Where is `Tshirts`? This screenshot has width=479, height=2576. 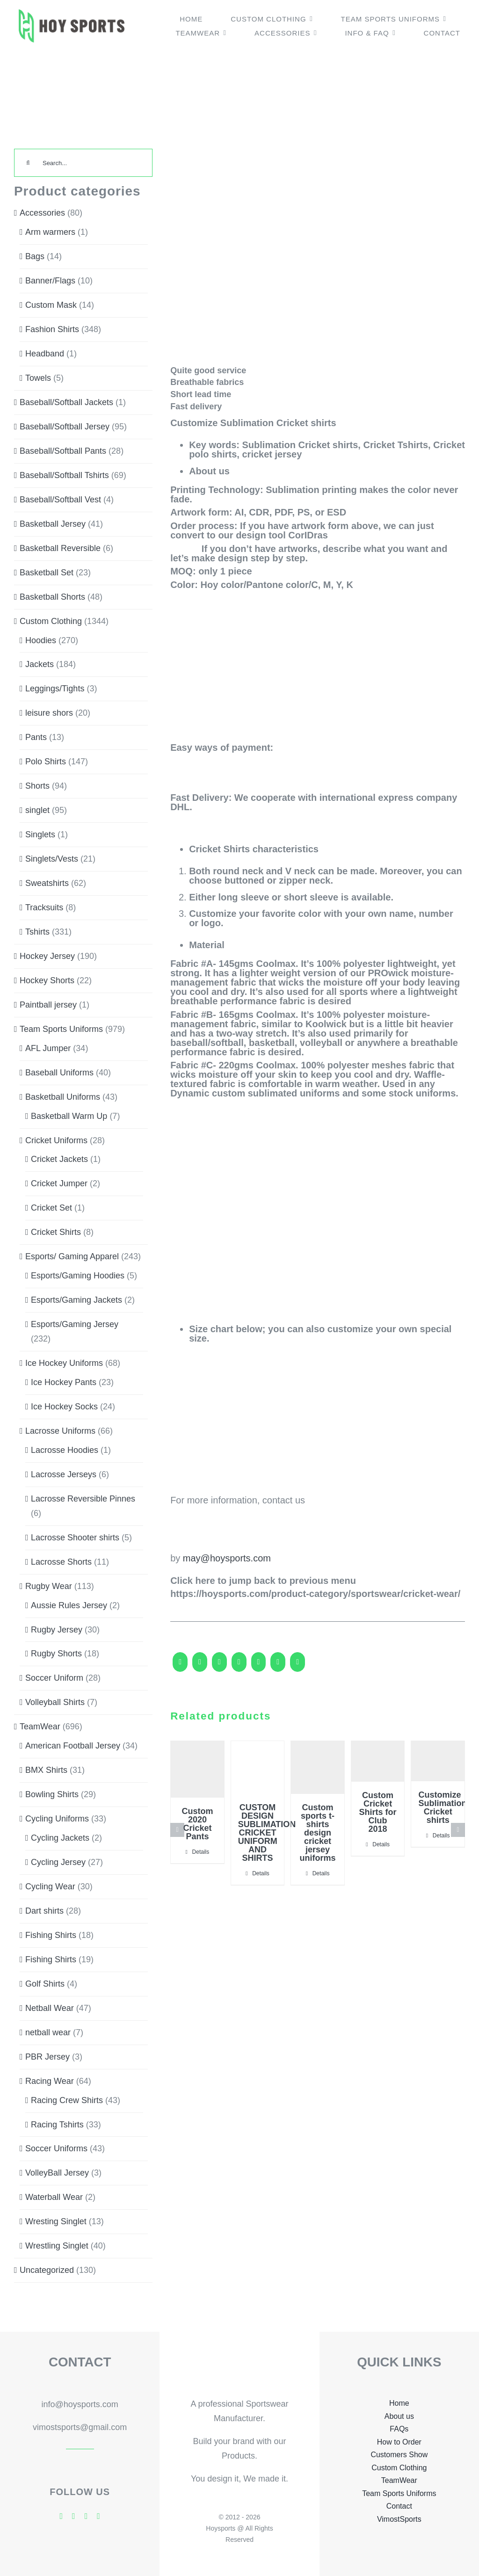 Tshirts is located at coordinates (37, 931).